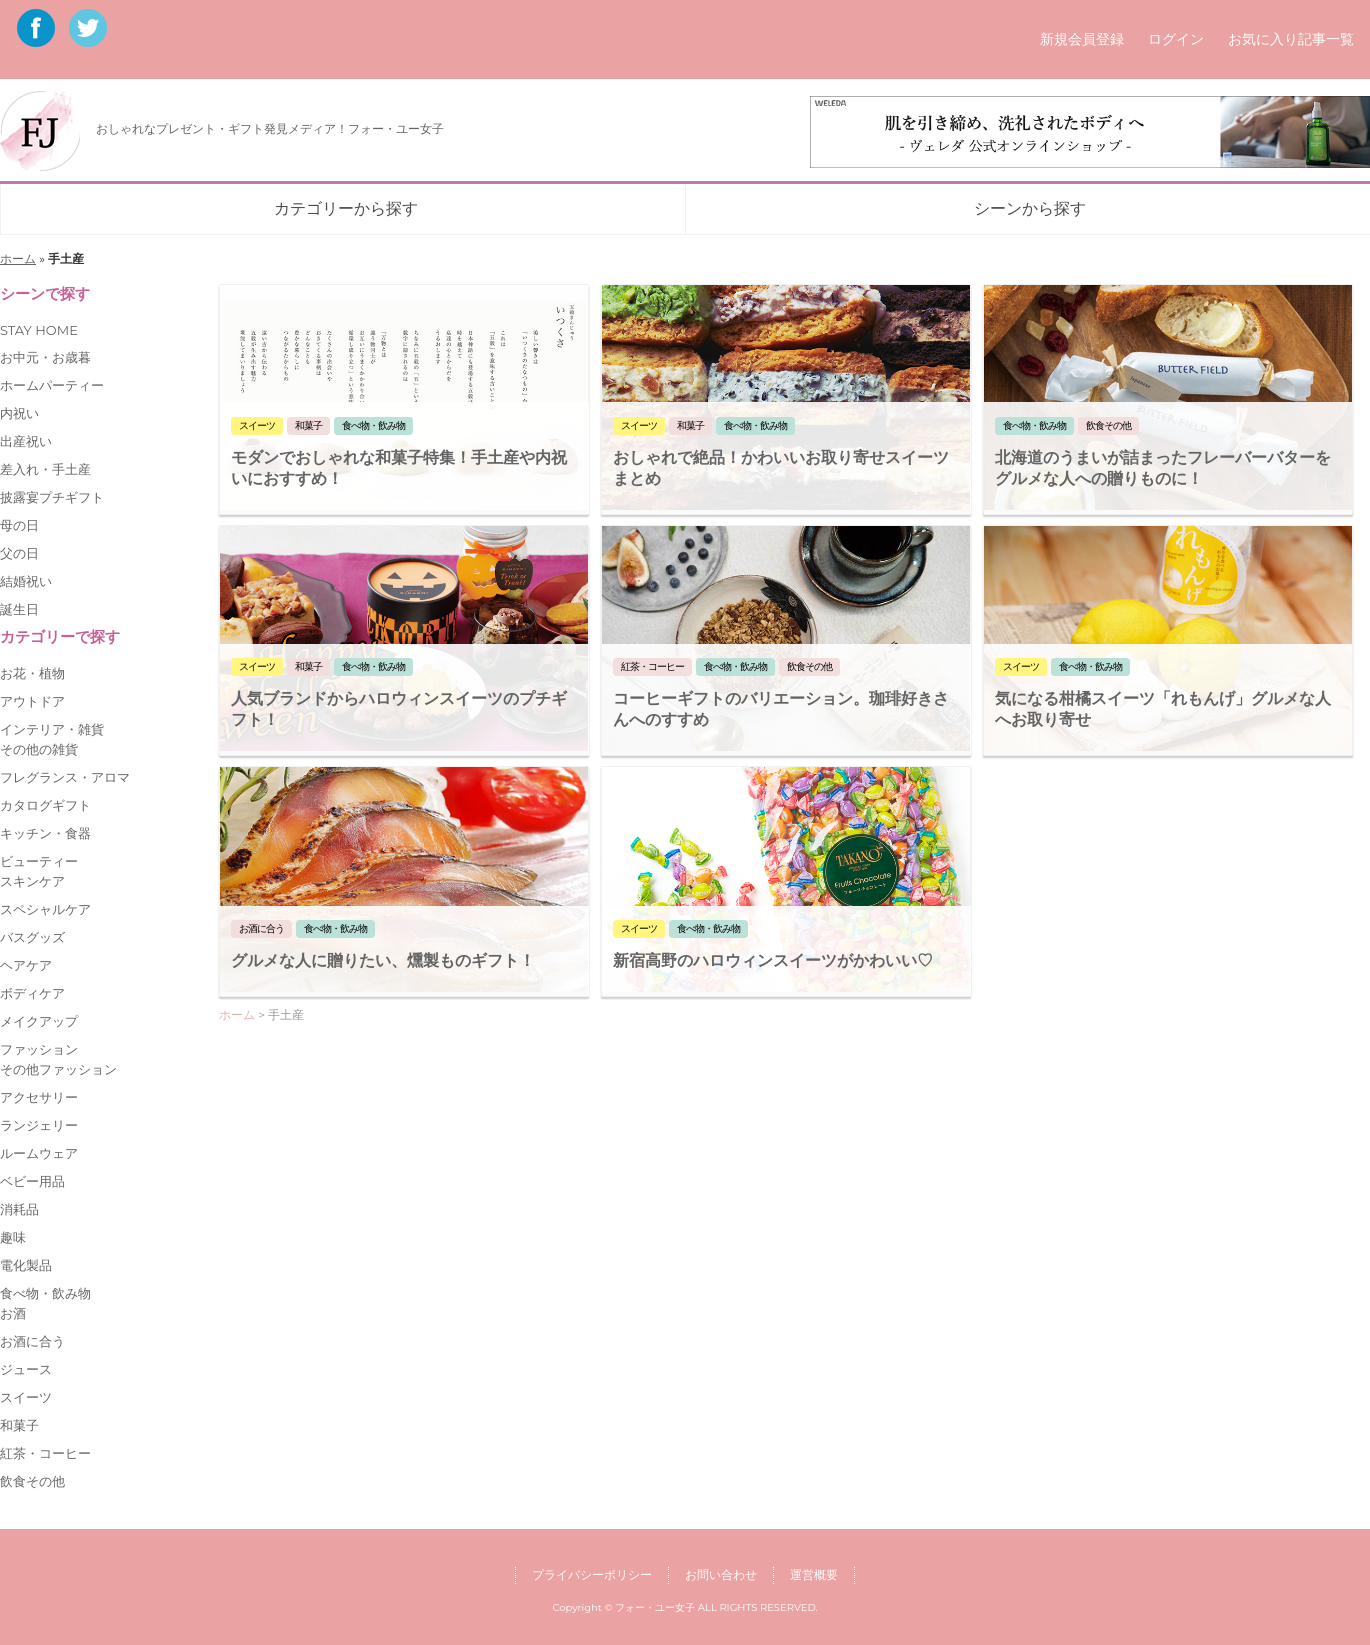  I want to click on お酒に合う, so click(32, 1341).